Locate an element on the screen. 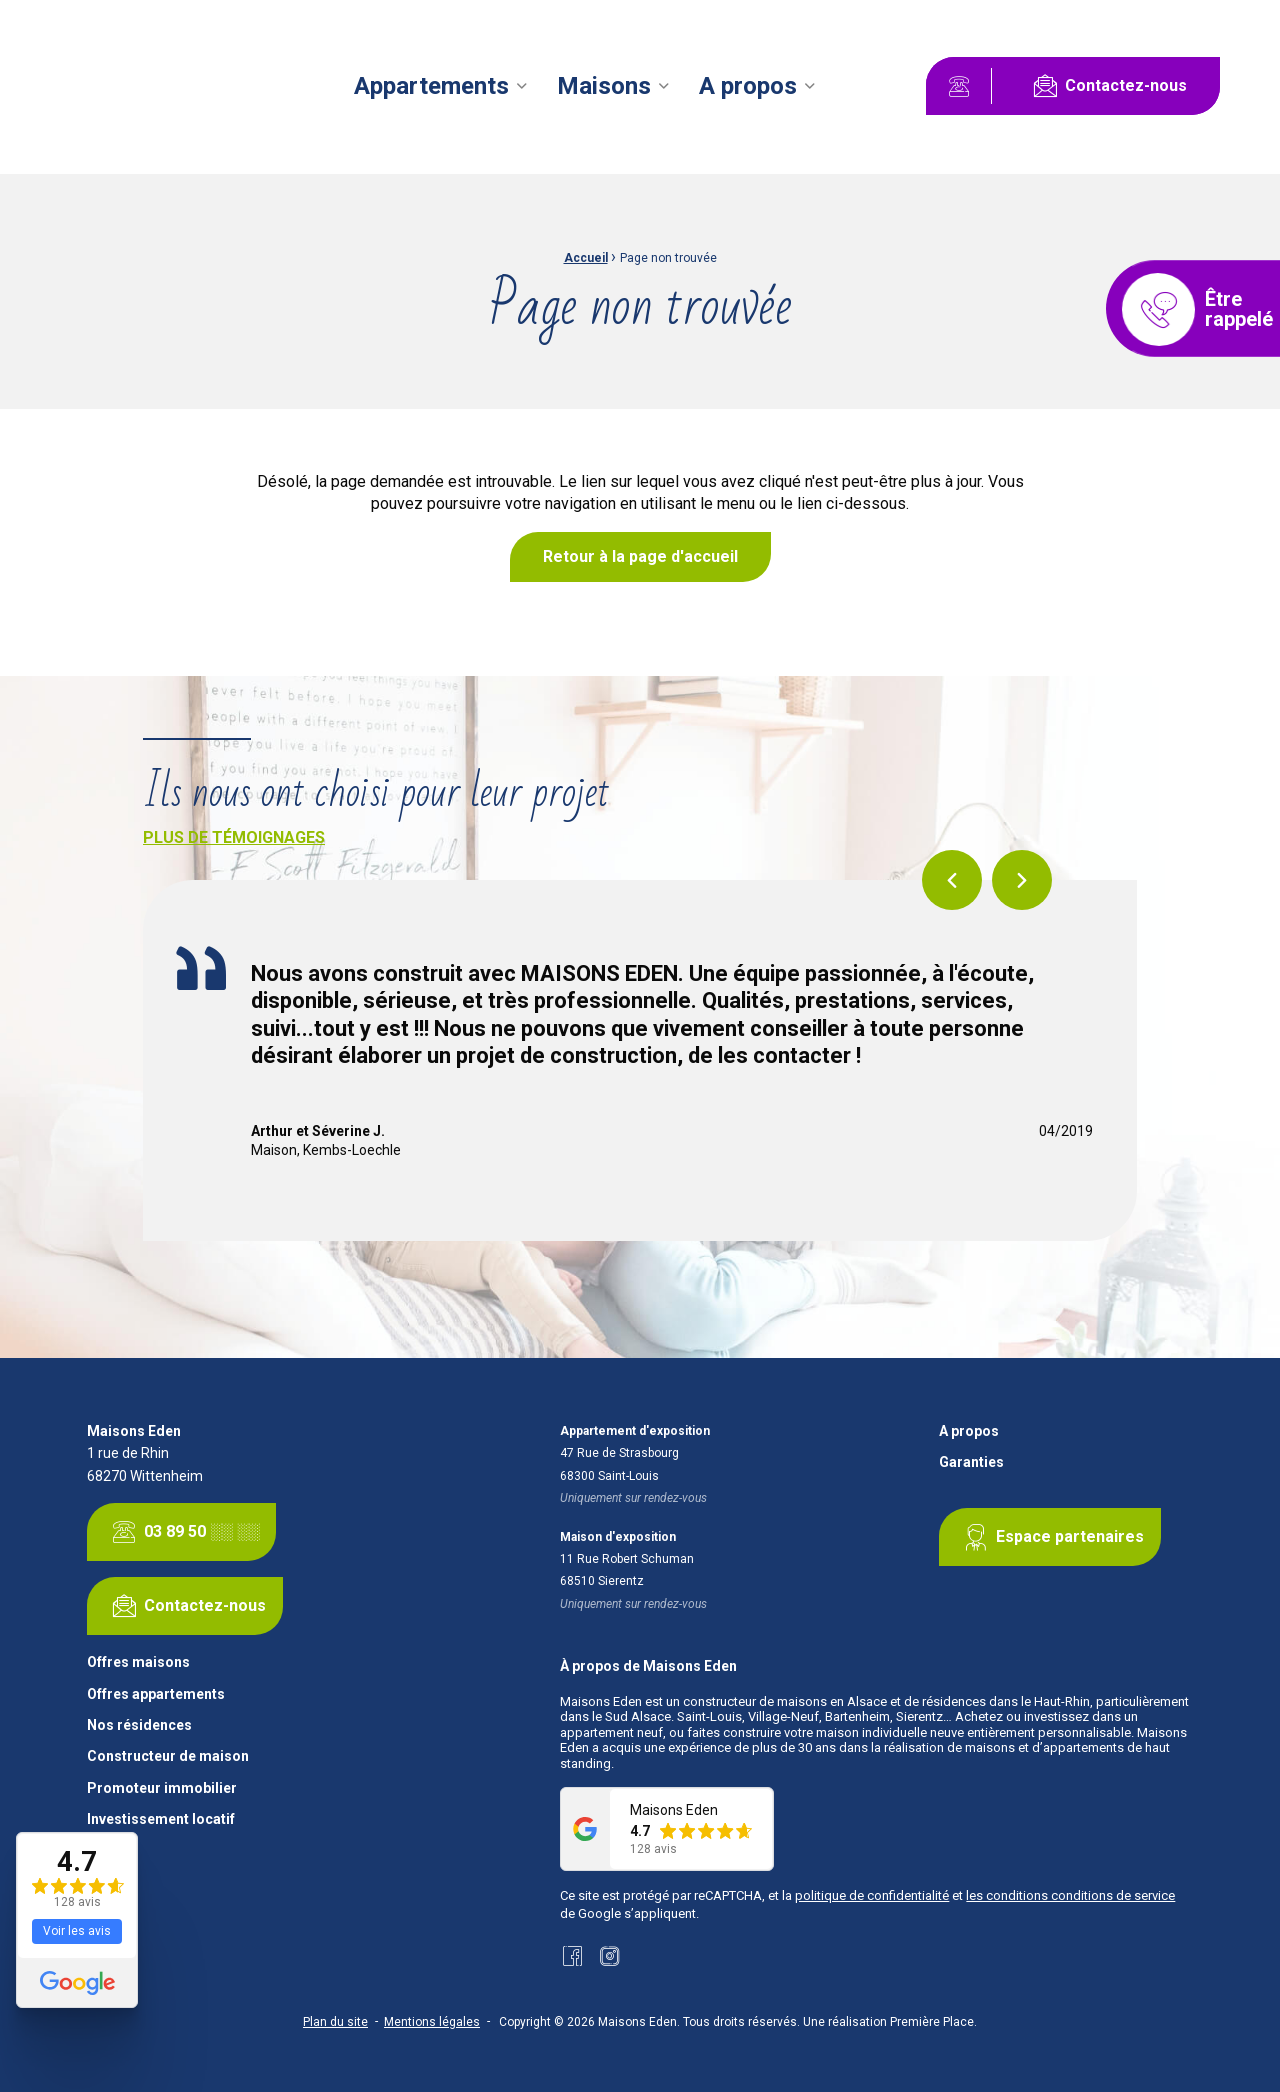  Offres appartements is located at coordinates (156, 1694).